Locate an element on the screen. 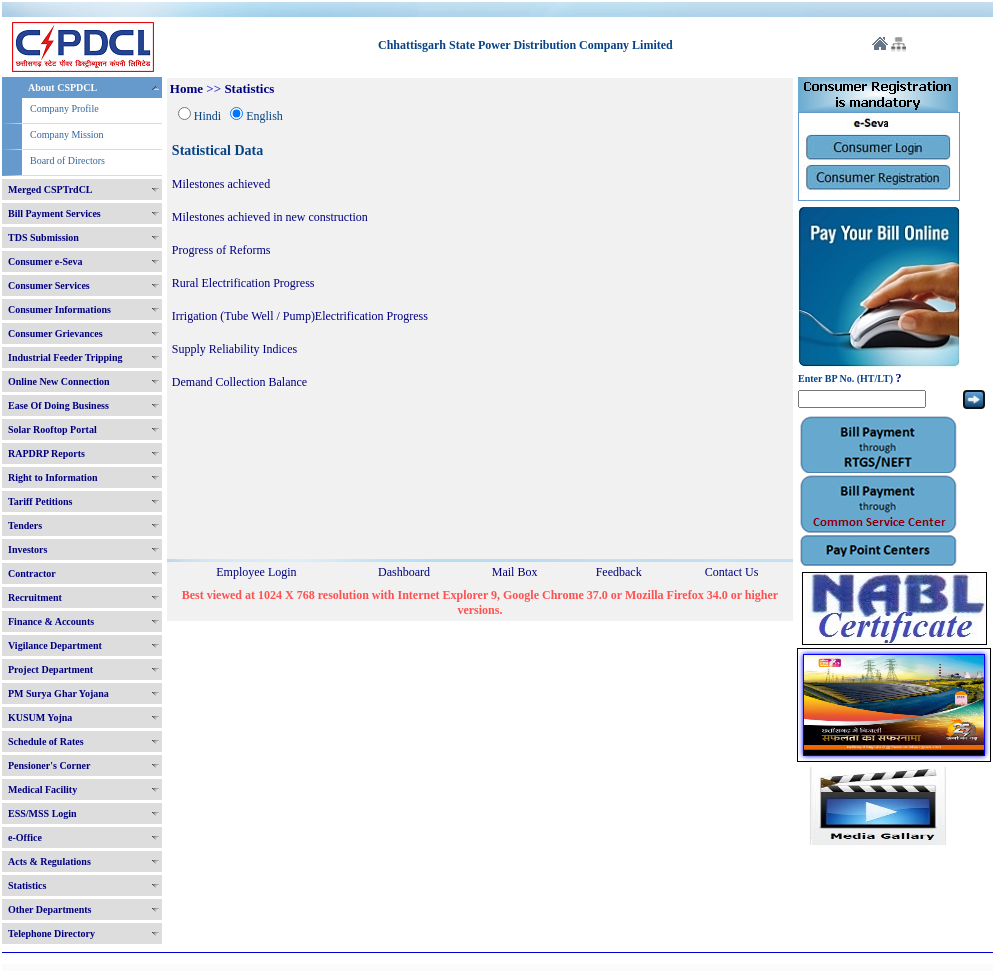  KUSUM Yojna is located at coordinates (40, 717).